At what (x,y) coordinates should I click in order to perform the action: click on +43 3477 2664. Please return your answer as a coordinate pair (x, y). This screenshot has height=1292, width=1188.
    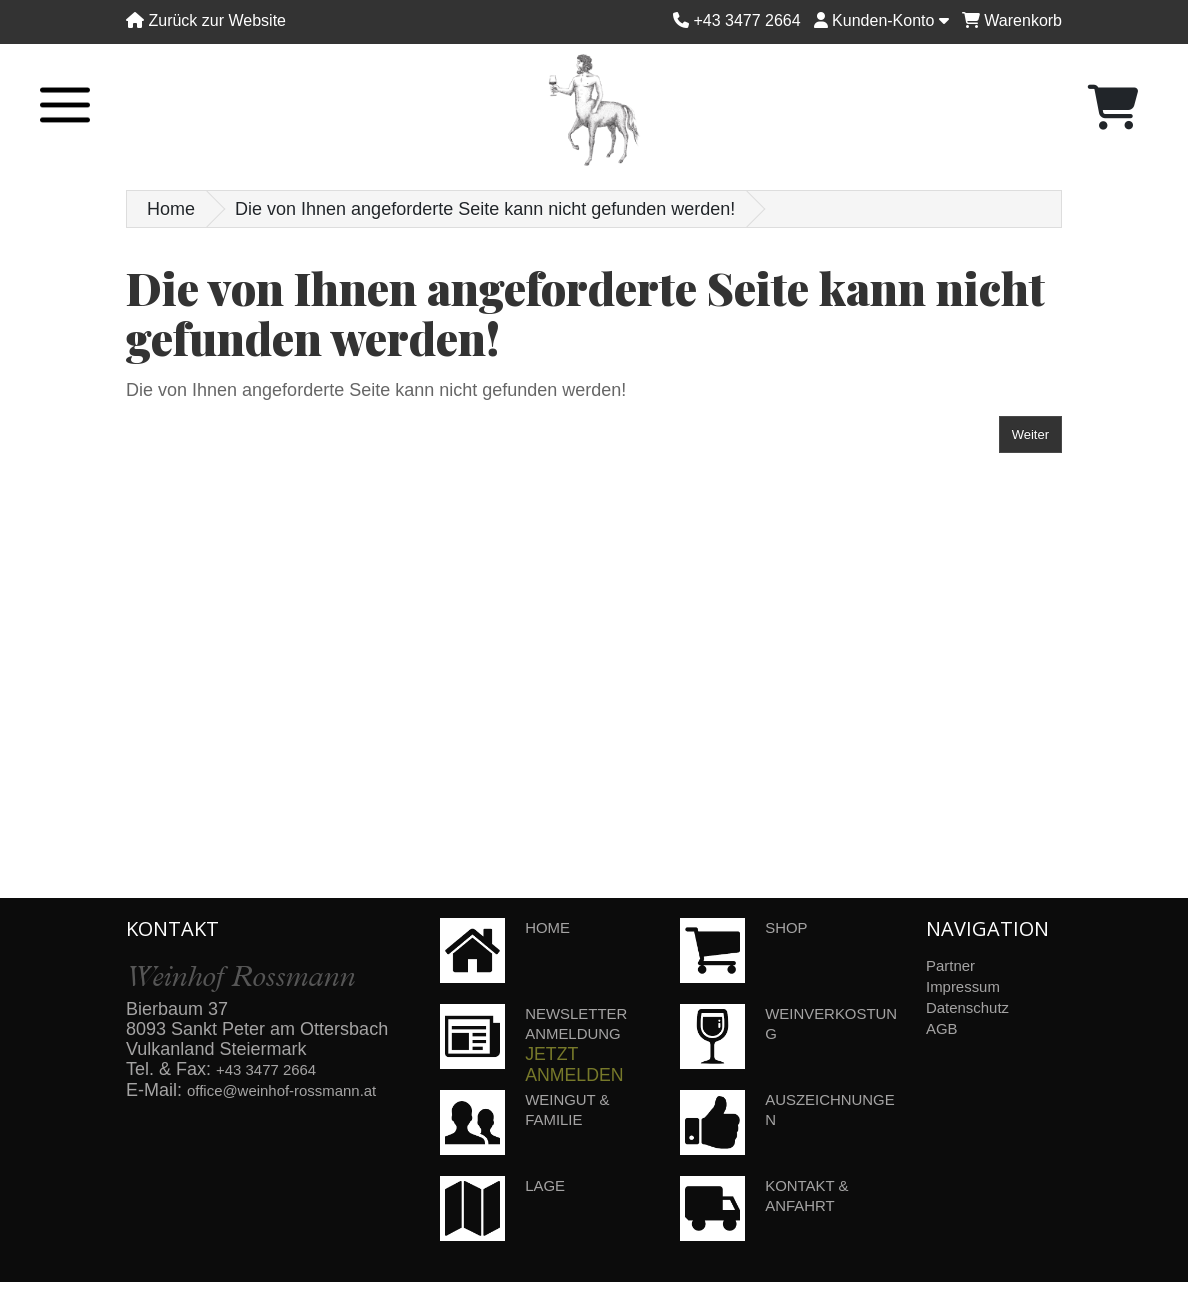
    Looking at the image, I should click on (276, 1069).